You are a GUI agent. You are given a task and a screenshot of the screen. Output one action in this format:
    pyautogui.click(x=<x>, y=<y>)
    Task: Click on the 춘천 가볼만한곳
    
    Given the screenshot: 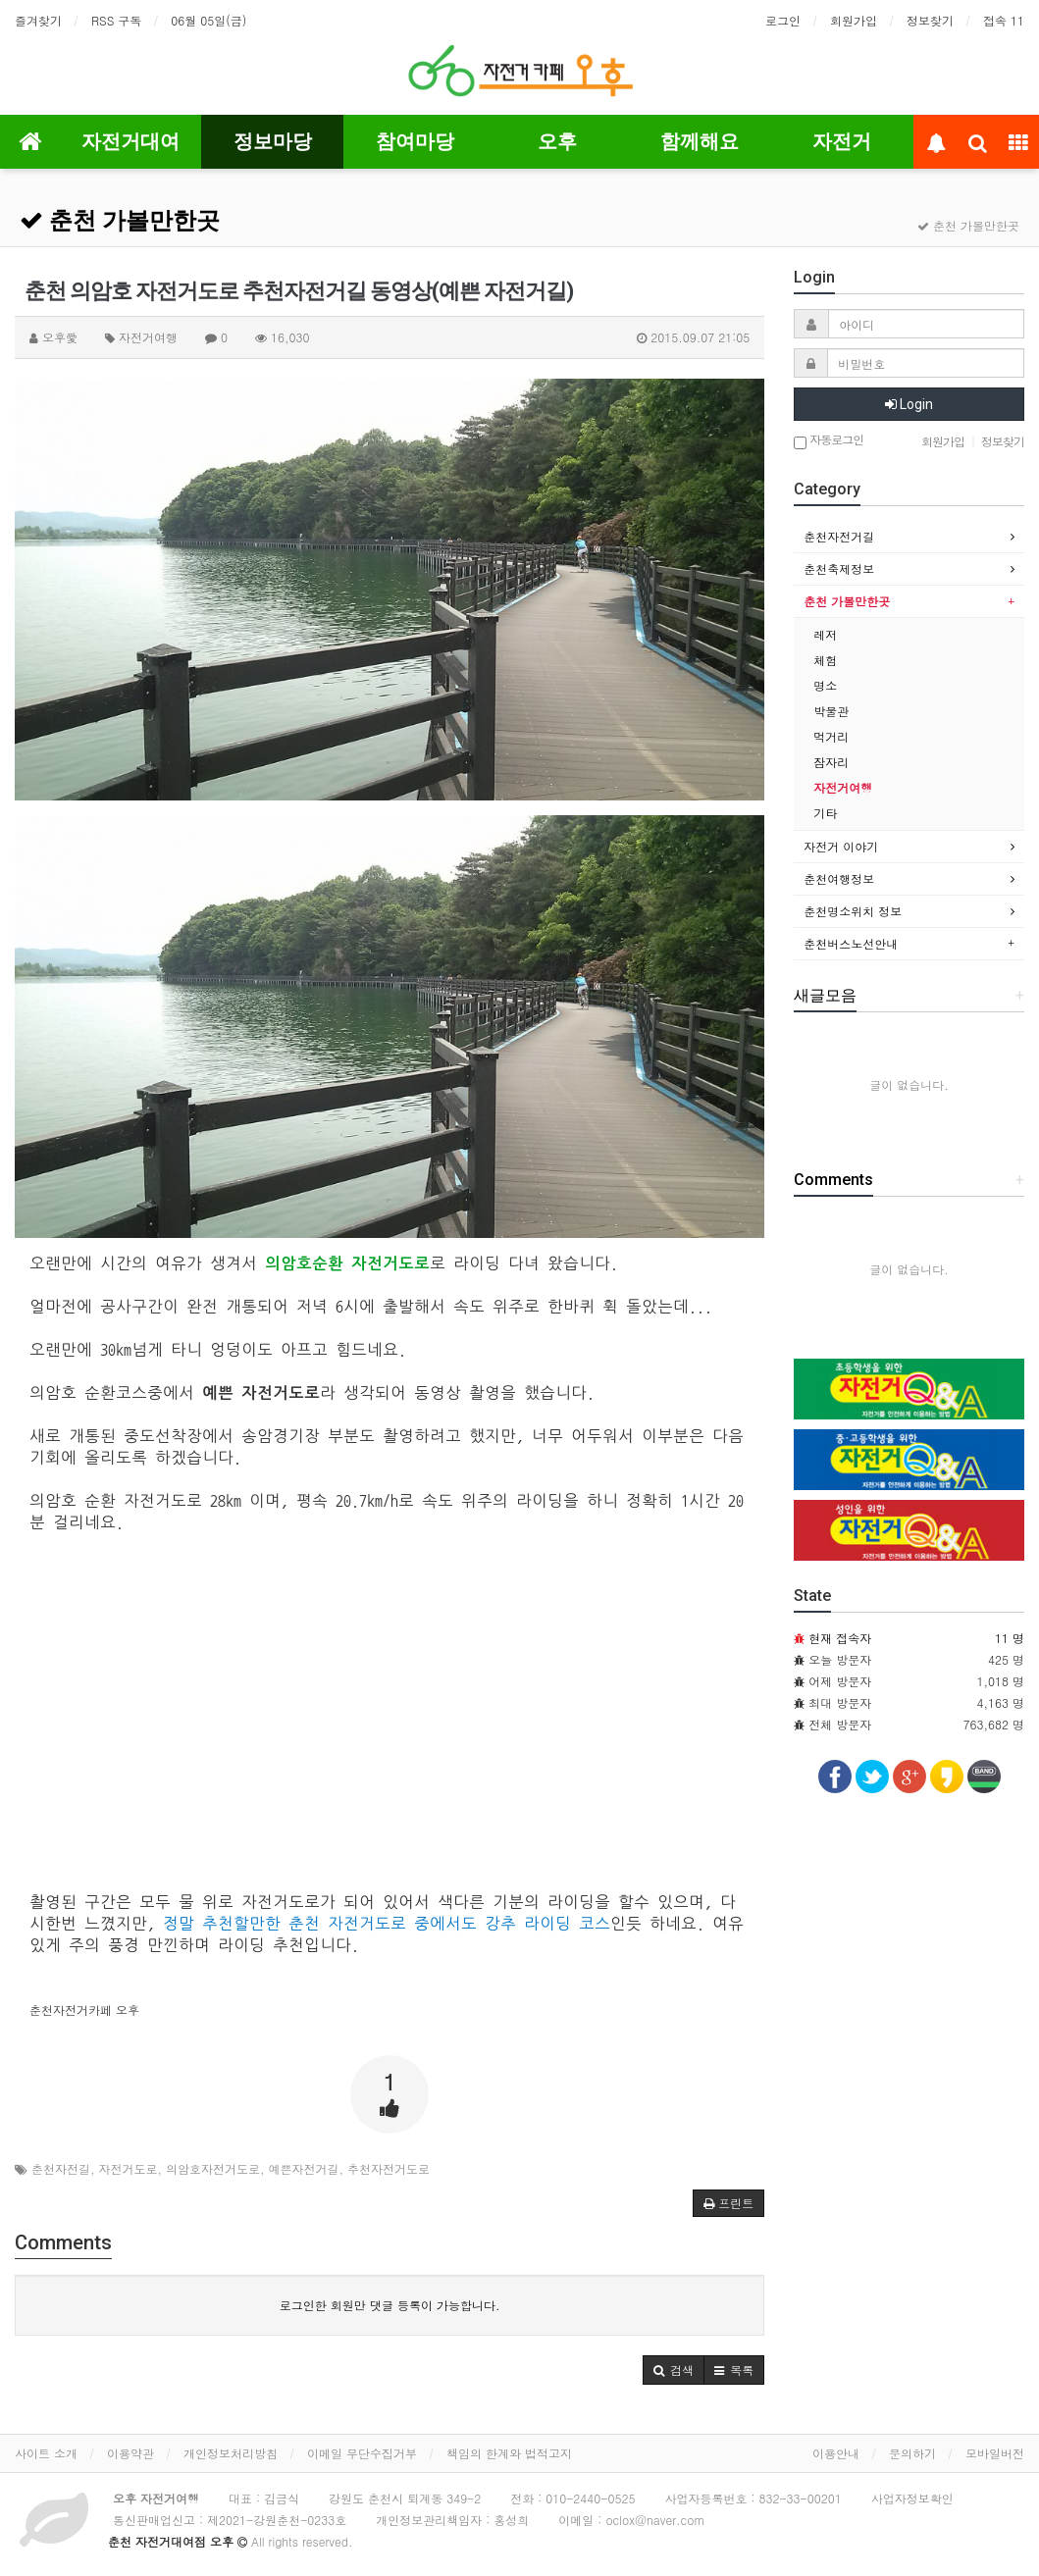 What is the action you would take?
    pyautogui.click(x=120, y=220)
    